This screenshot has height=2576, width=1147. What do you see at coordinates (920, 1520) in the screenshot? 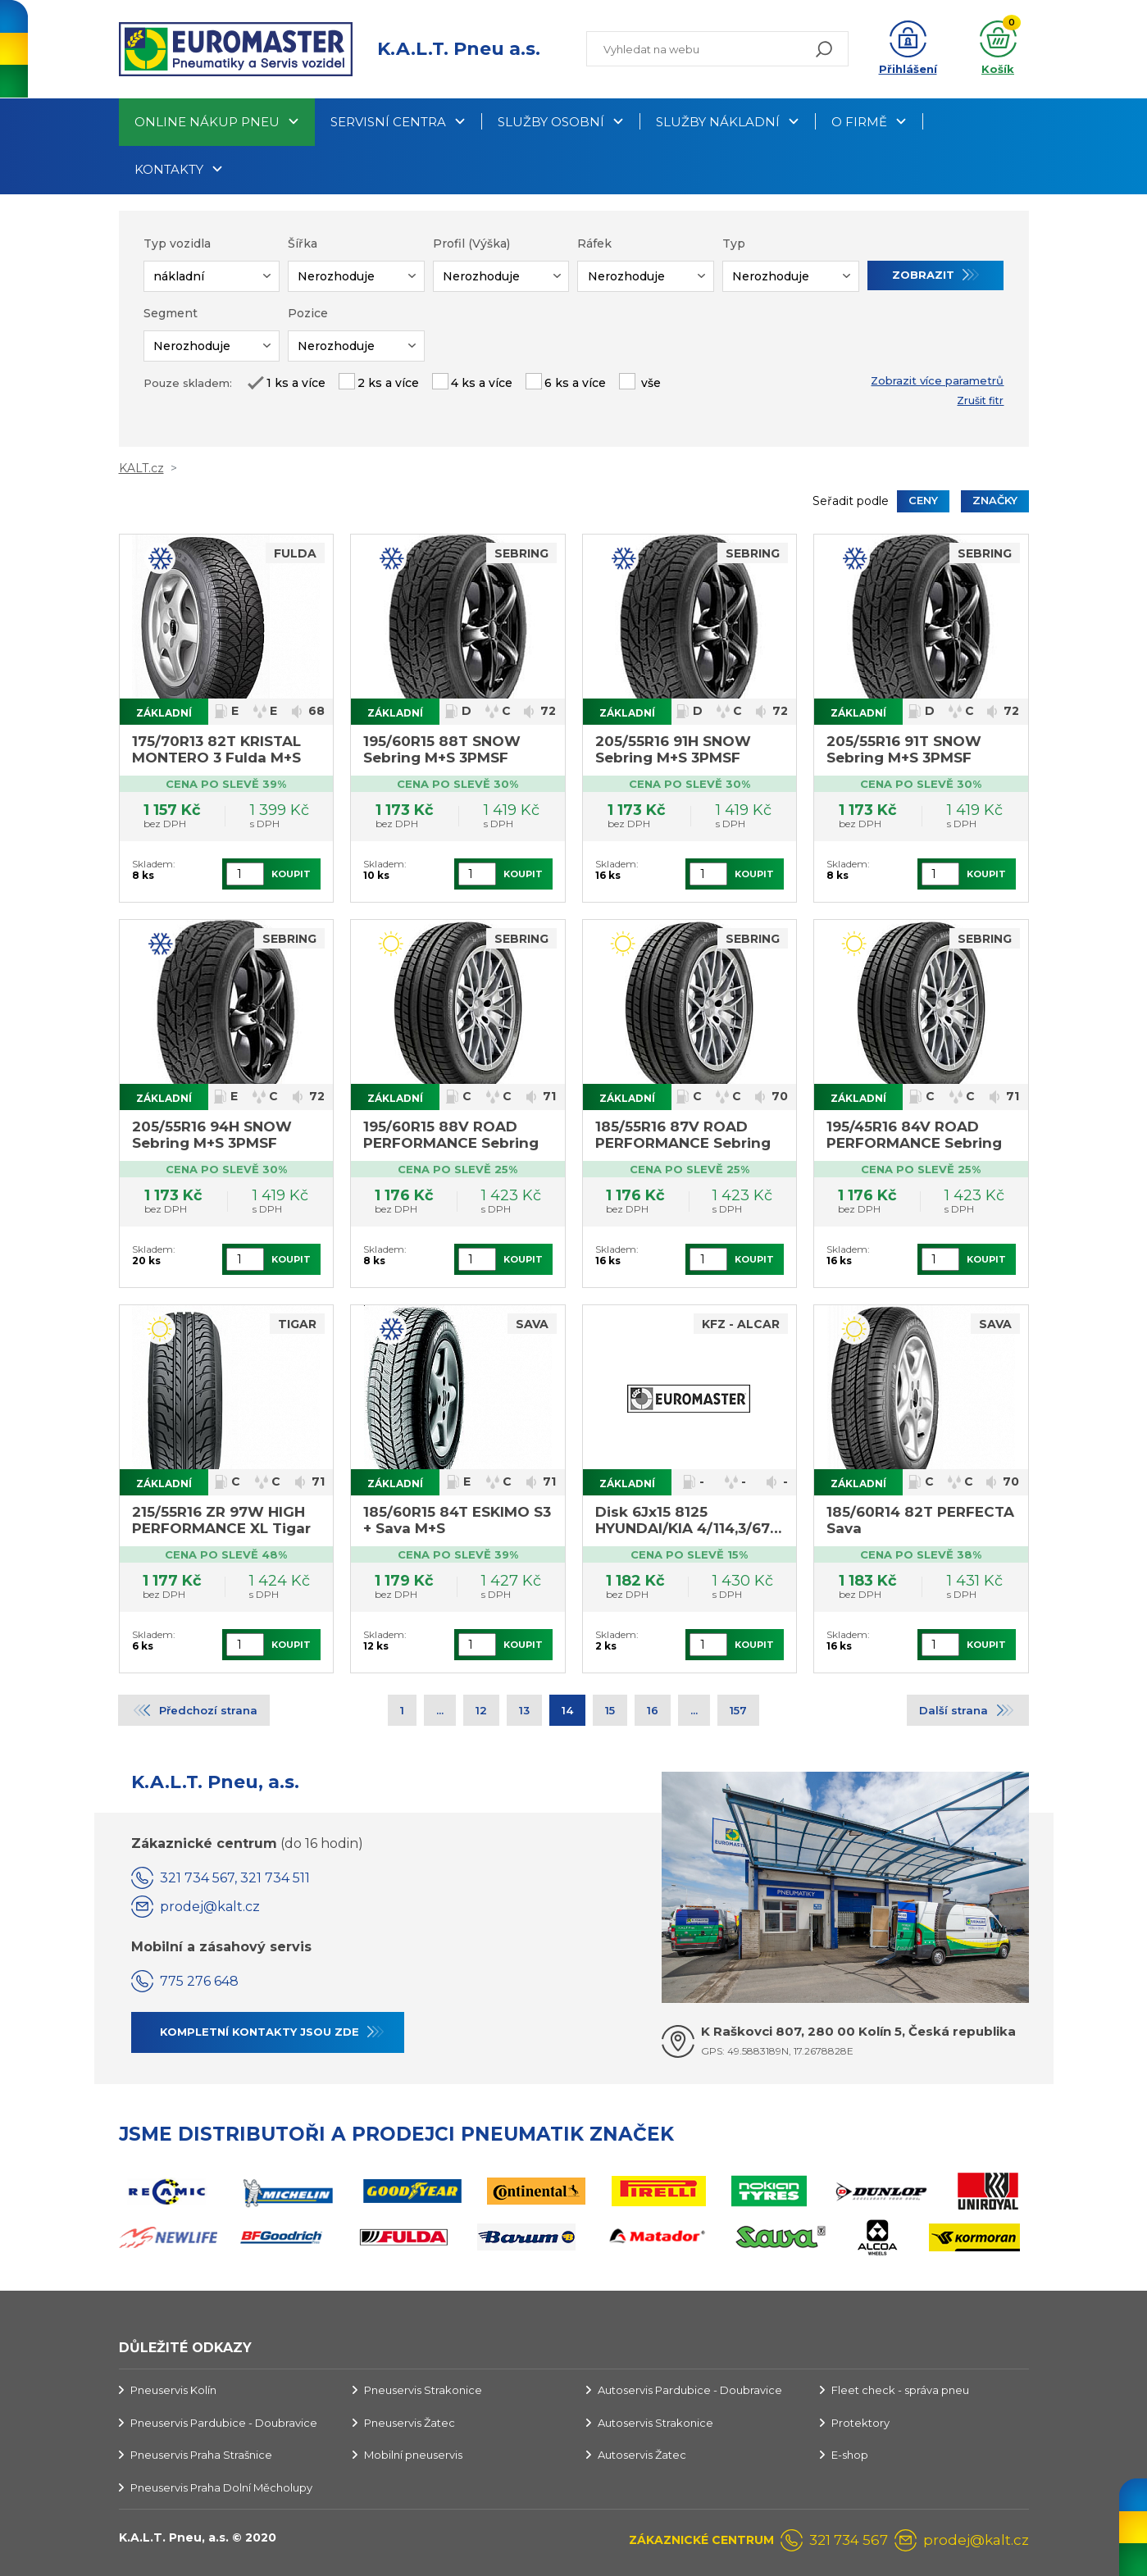
I see `185/60R14 82T PERFECTA Sava` at bounding box center [920, 1520].